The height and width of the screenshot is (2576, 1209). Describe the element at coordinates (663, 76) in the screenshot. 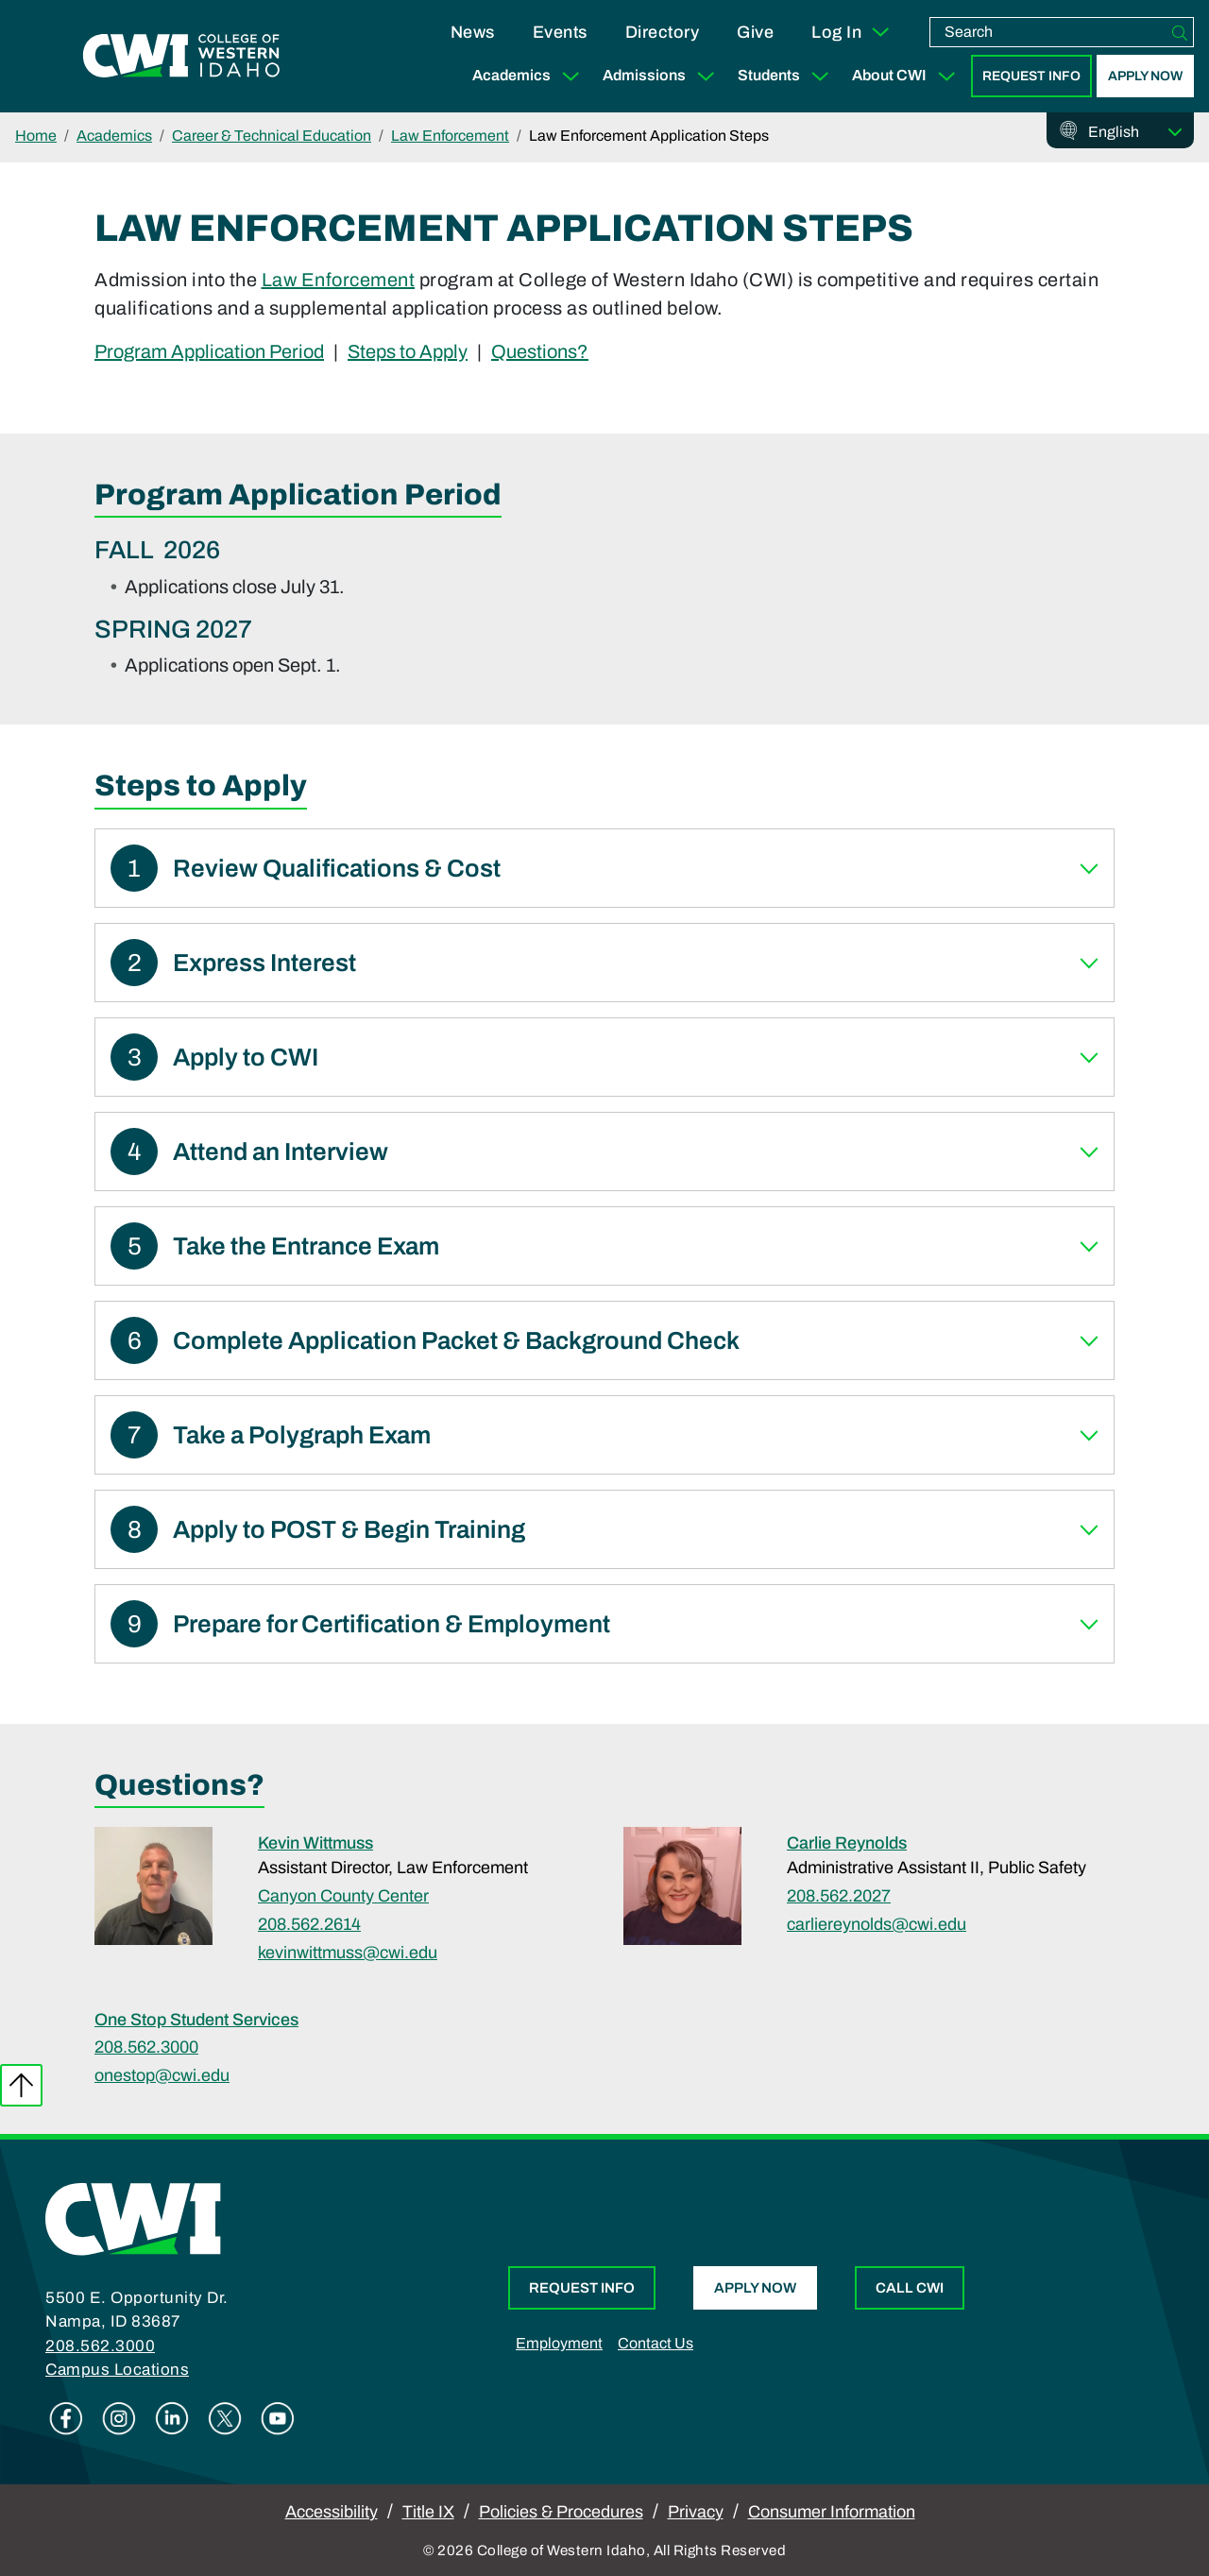

I see `Admissions` at that location.